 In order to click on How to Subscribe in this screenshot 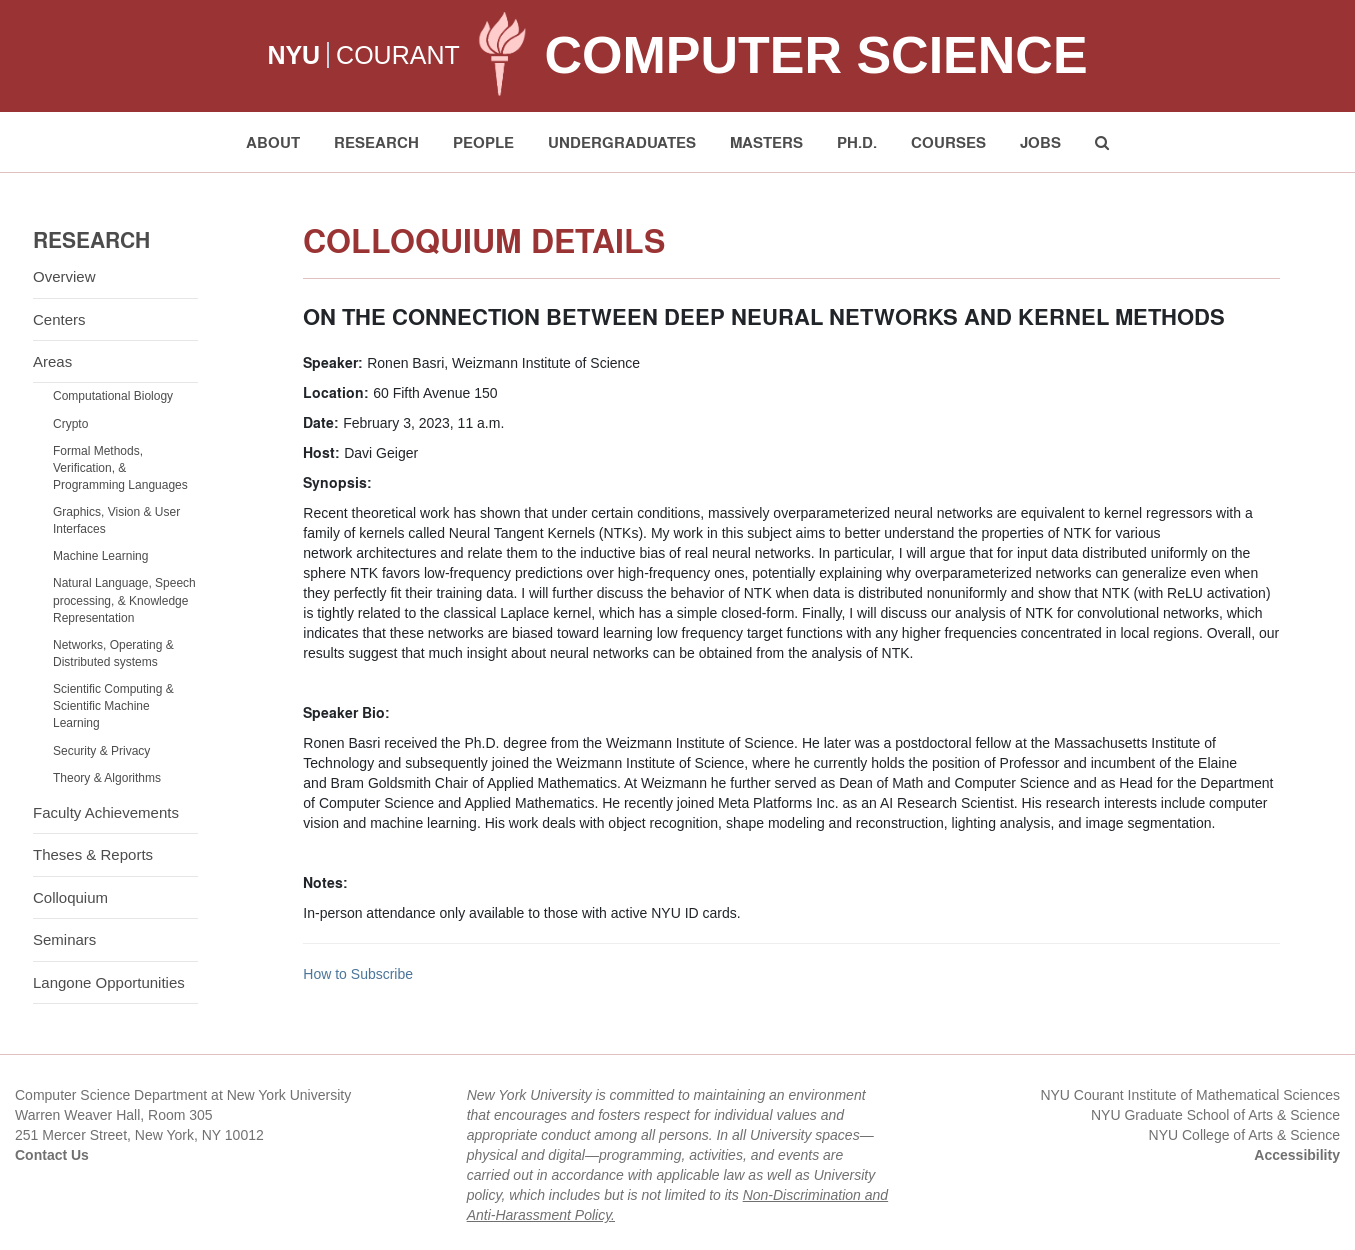, I will do `click(358, 974)`.